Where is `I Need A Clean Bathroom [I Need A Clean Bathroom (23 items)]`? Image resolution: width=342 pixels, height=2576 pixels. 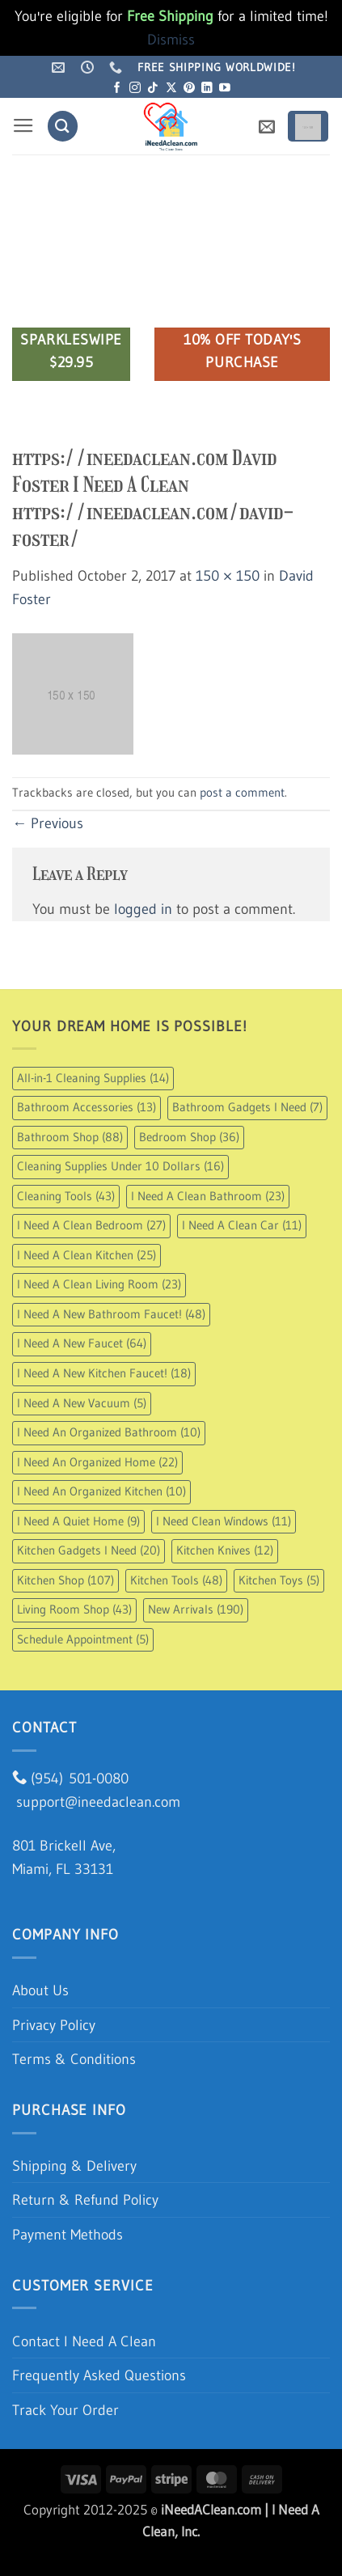
I Need A Clean Bathroom [I Need A Clean Bathroom (23 items)] is located at coordinates (208, 1196).